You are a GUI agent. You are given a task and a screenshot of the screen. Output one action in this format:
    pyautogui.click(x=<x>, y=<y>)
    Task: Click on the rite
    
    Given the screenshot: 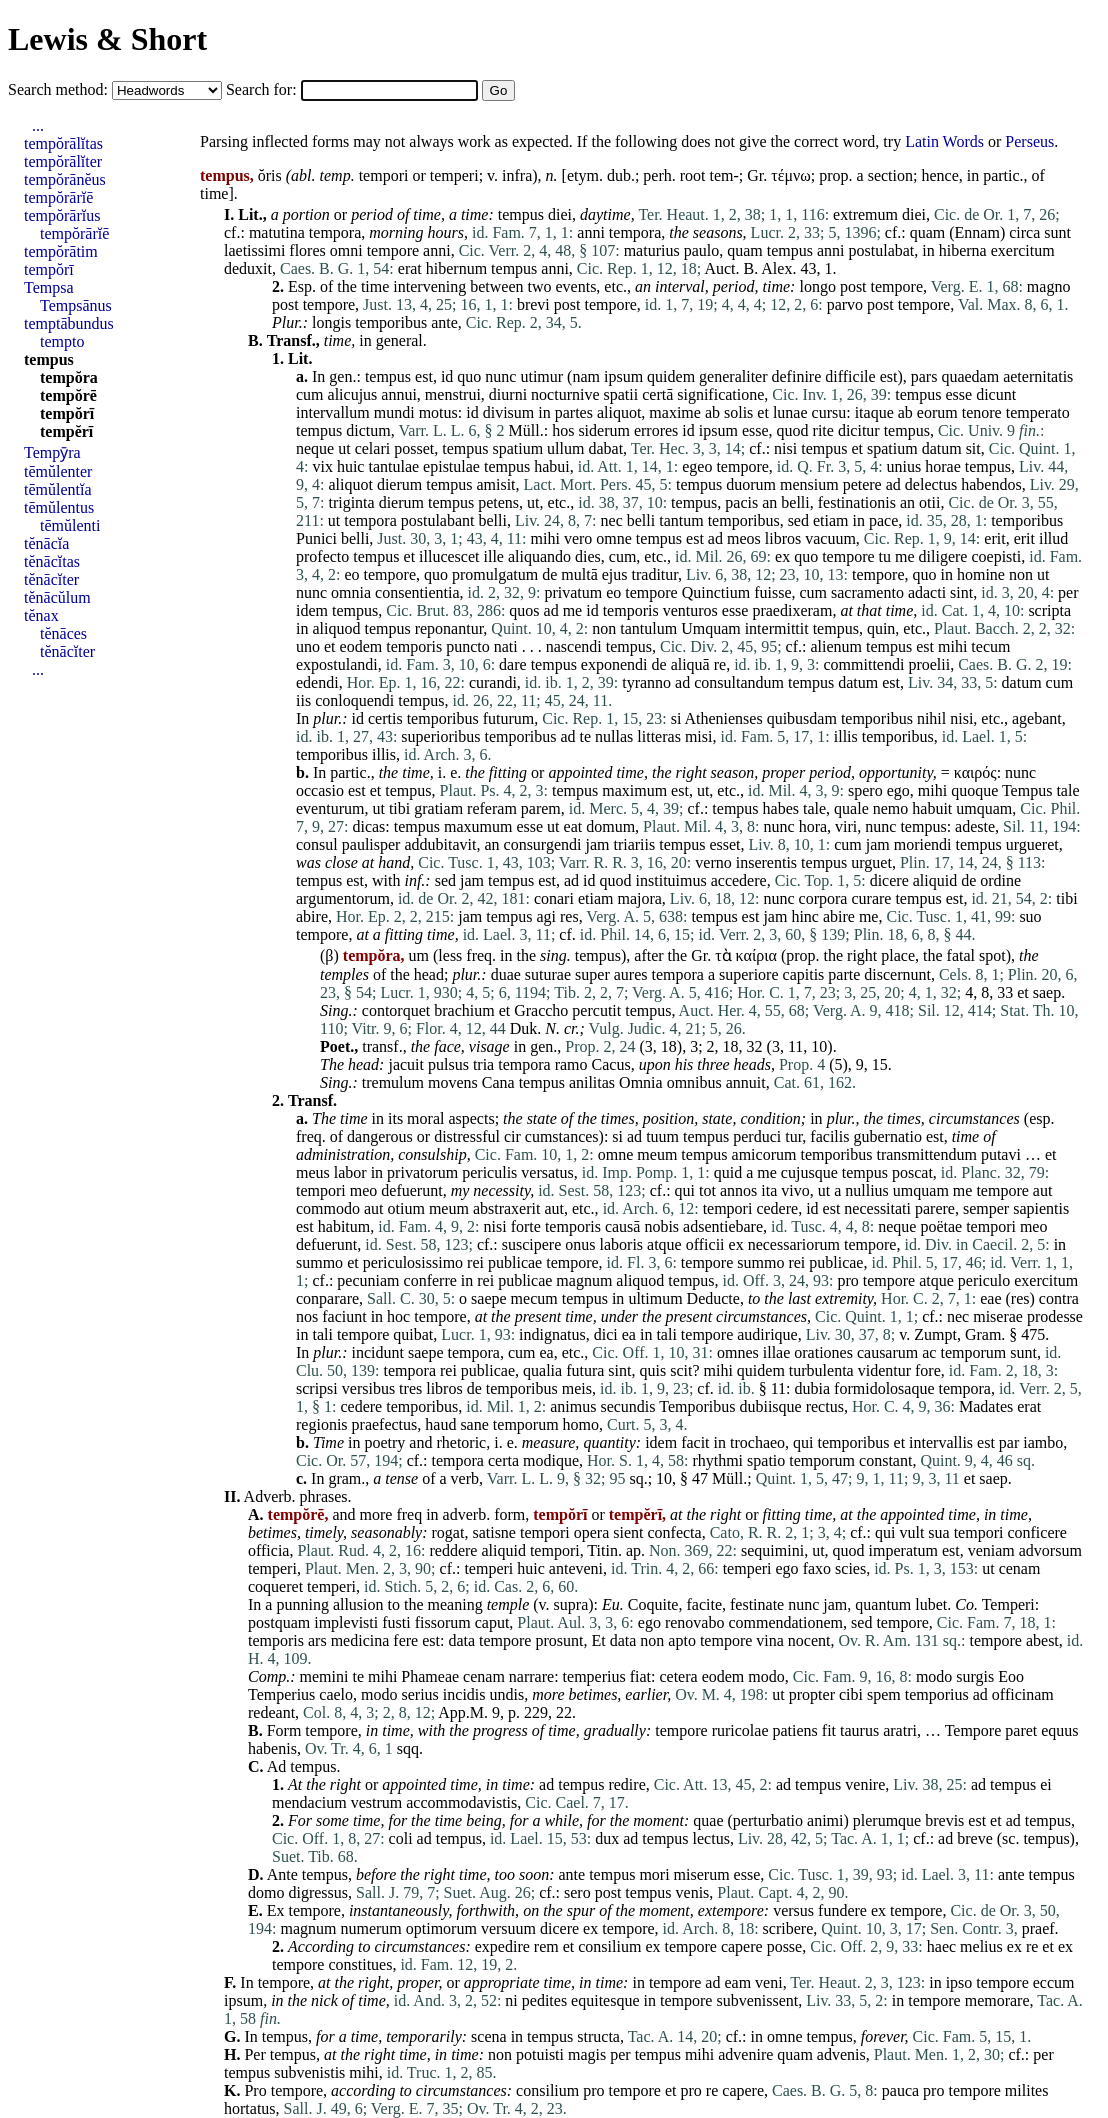 What is the action you would take?
    pyautogui.click(x=823, y=430)
    